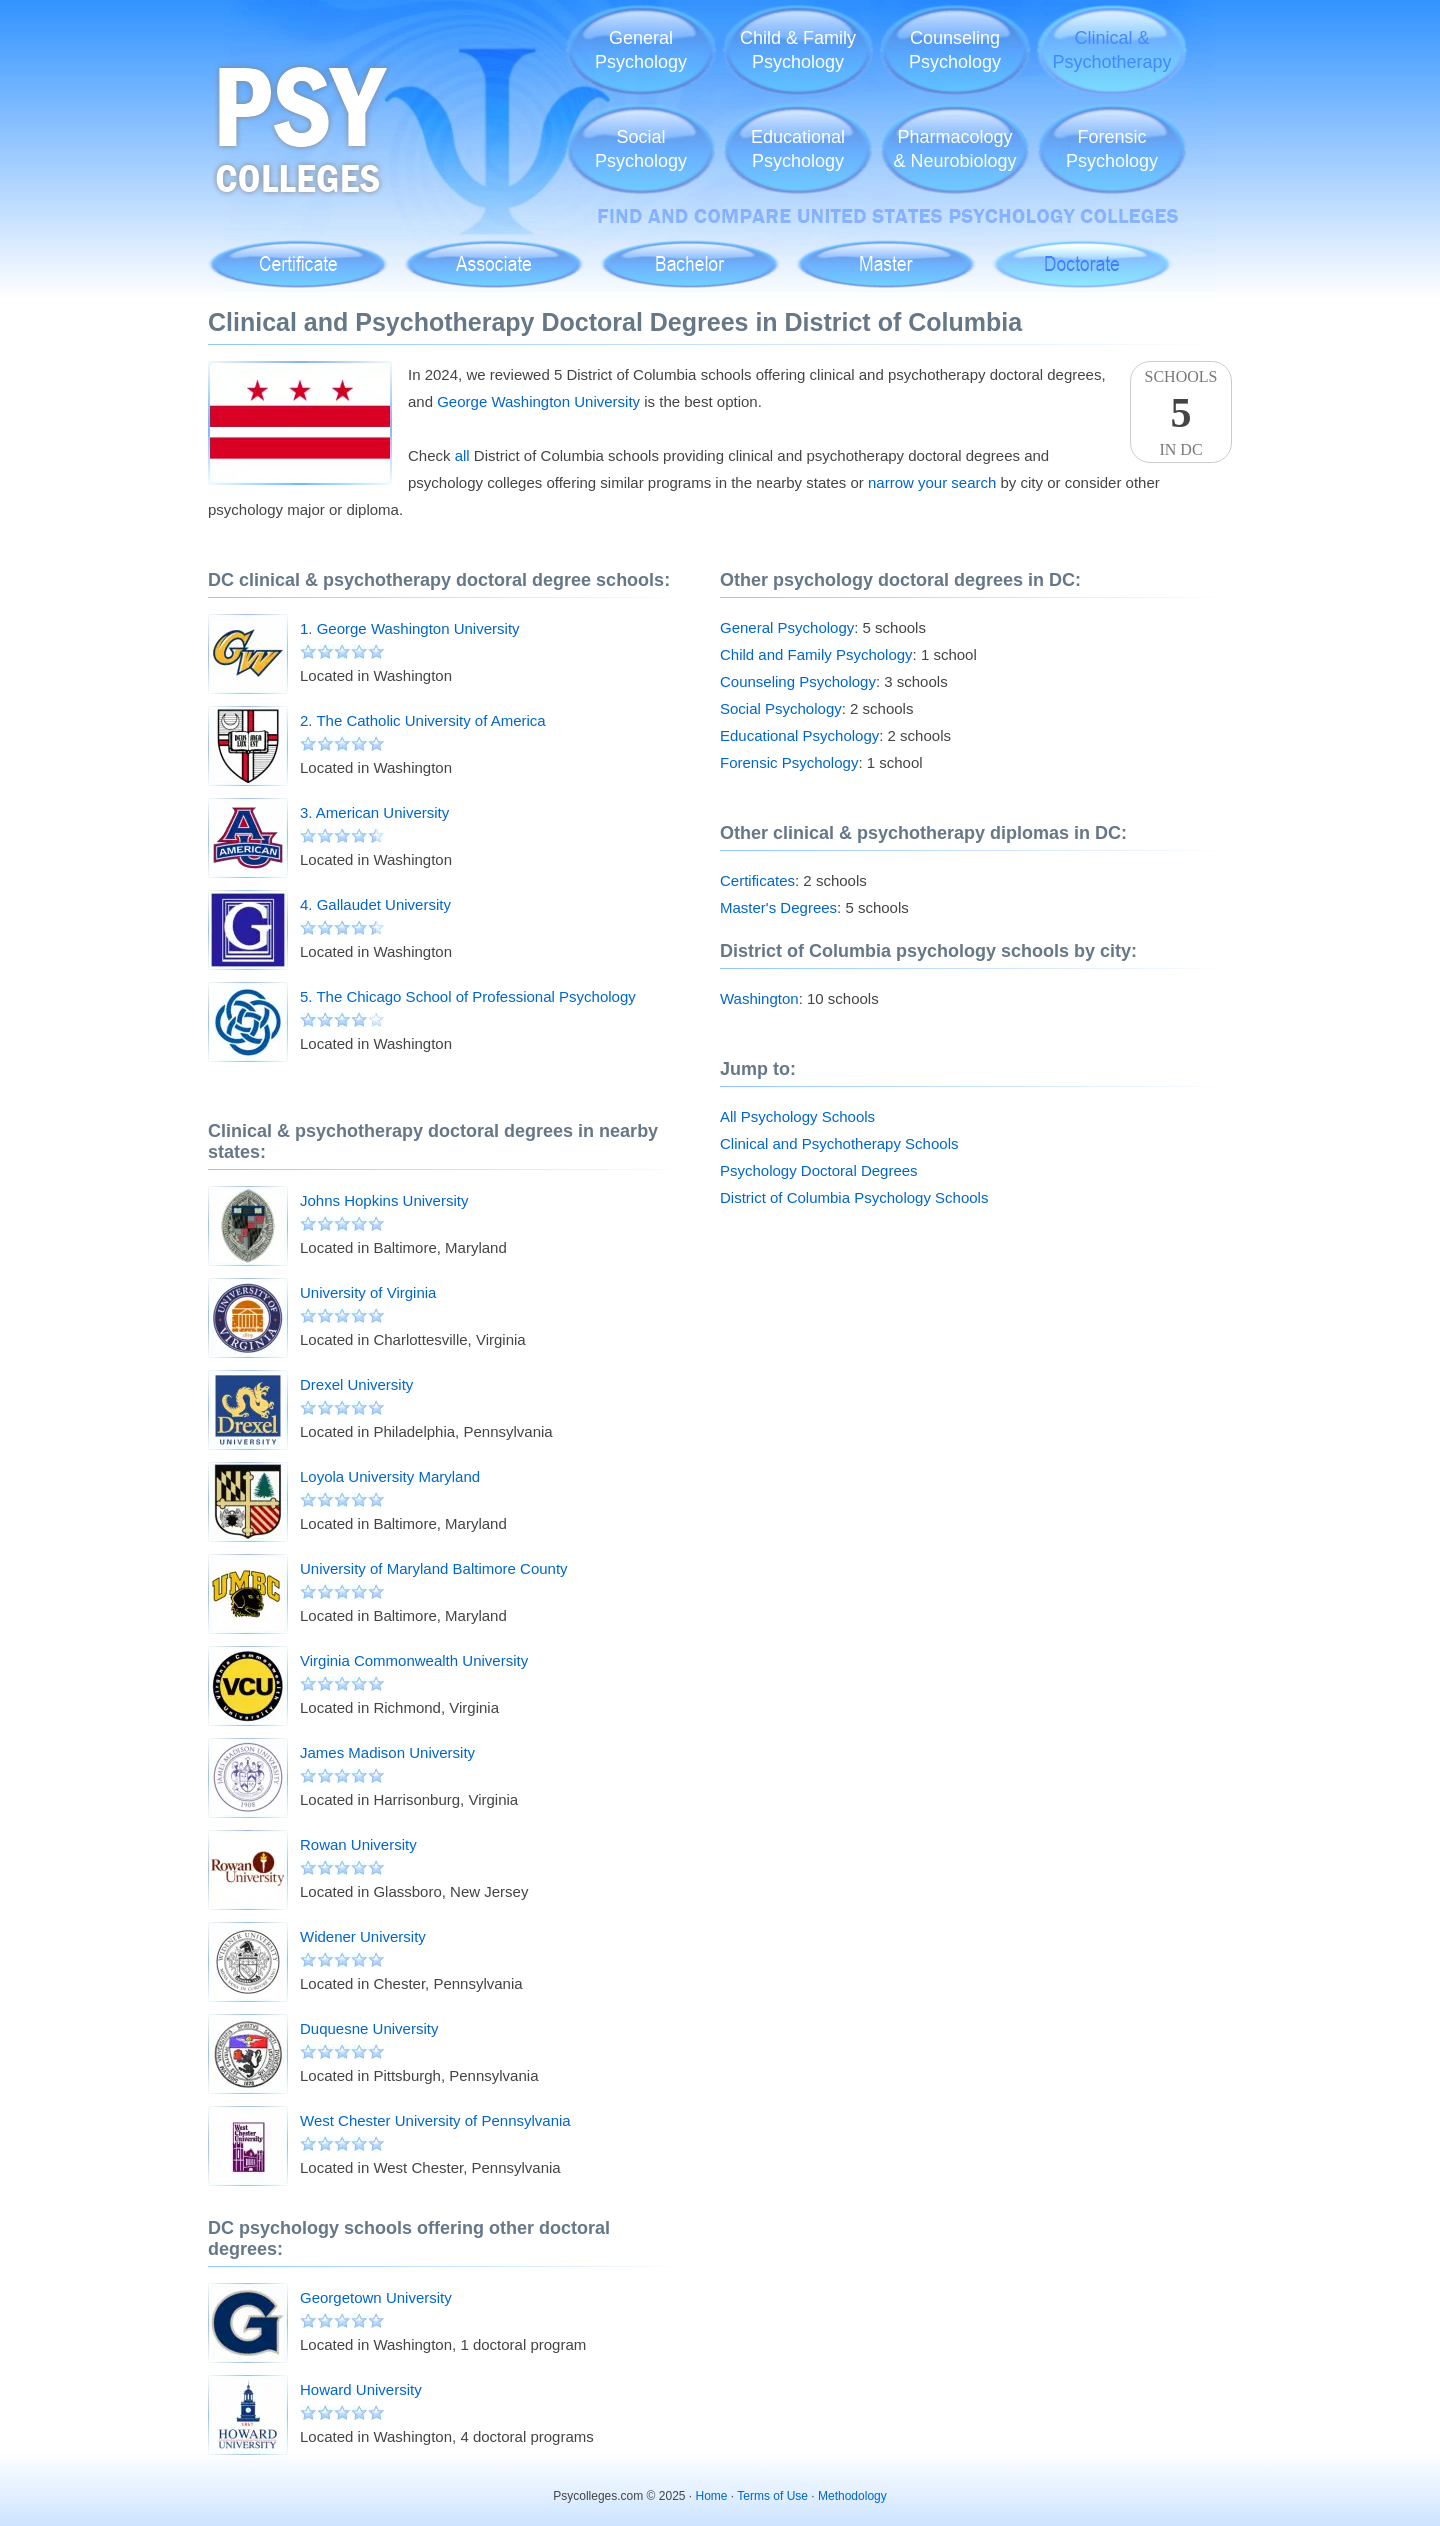 The height and width of the screenshot is (2526, 1440). What do you see at coordinates (799, 735) in the screenshot?
I see `Educational Psychology` at bounding box center [799, 735].